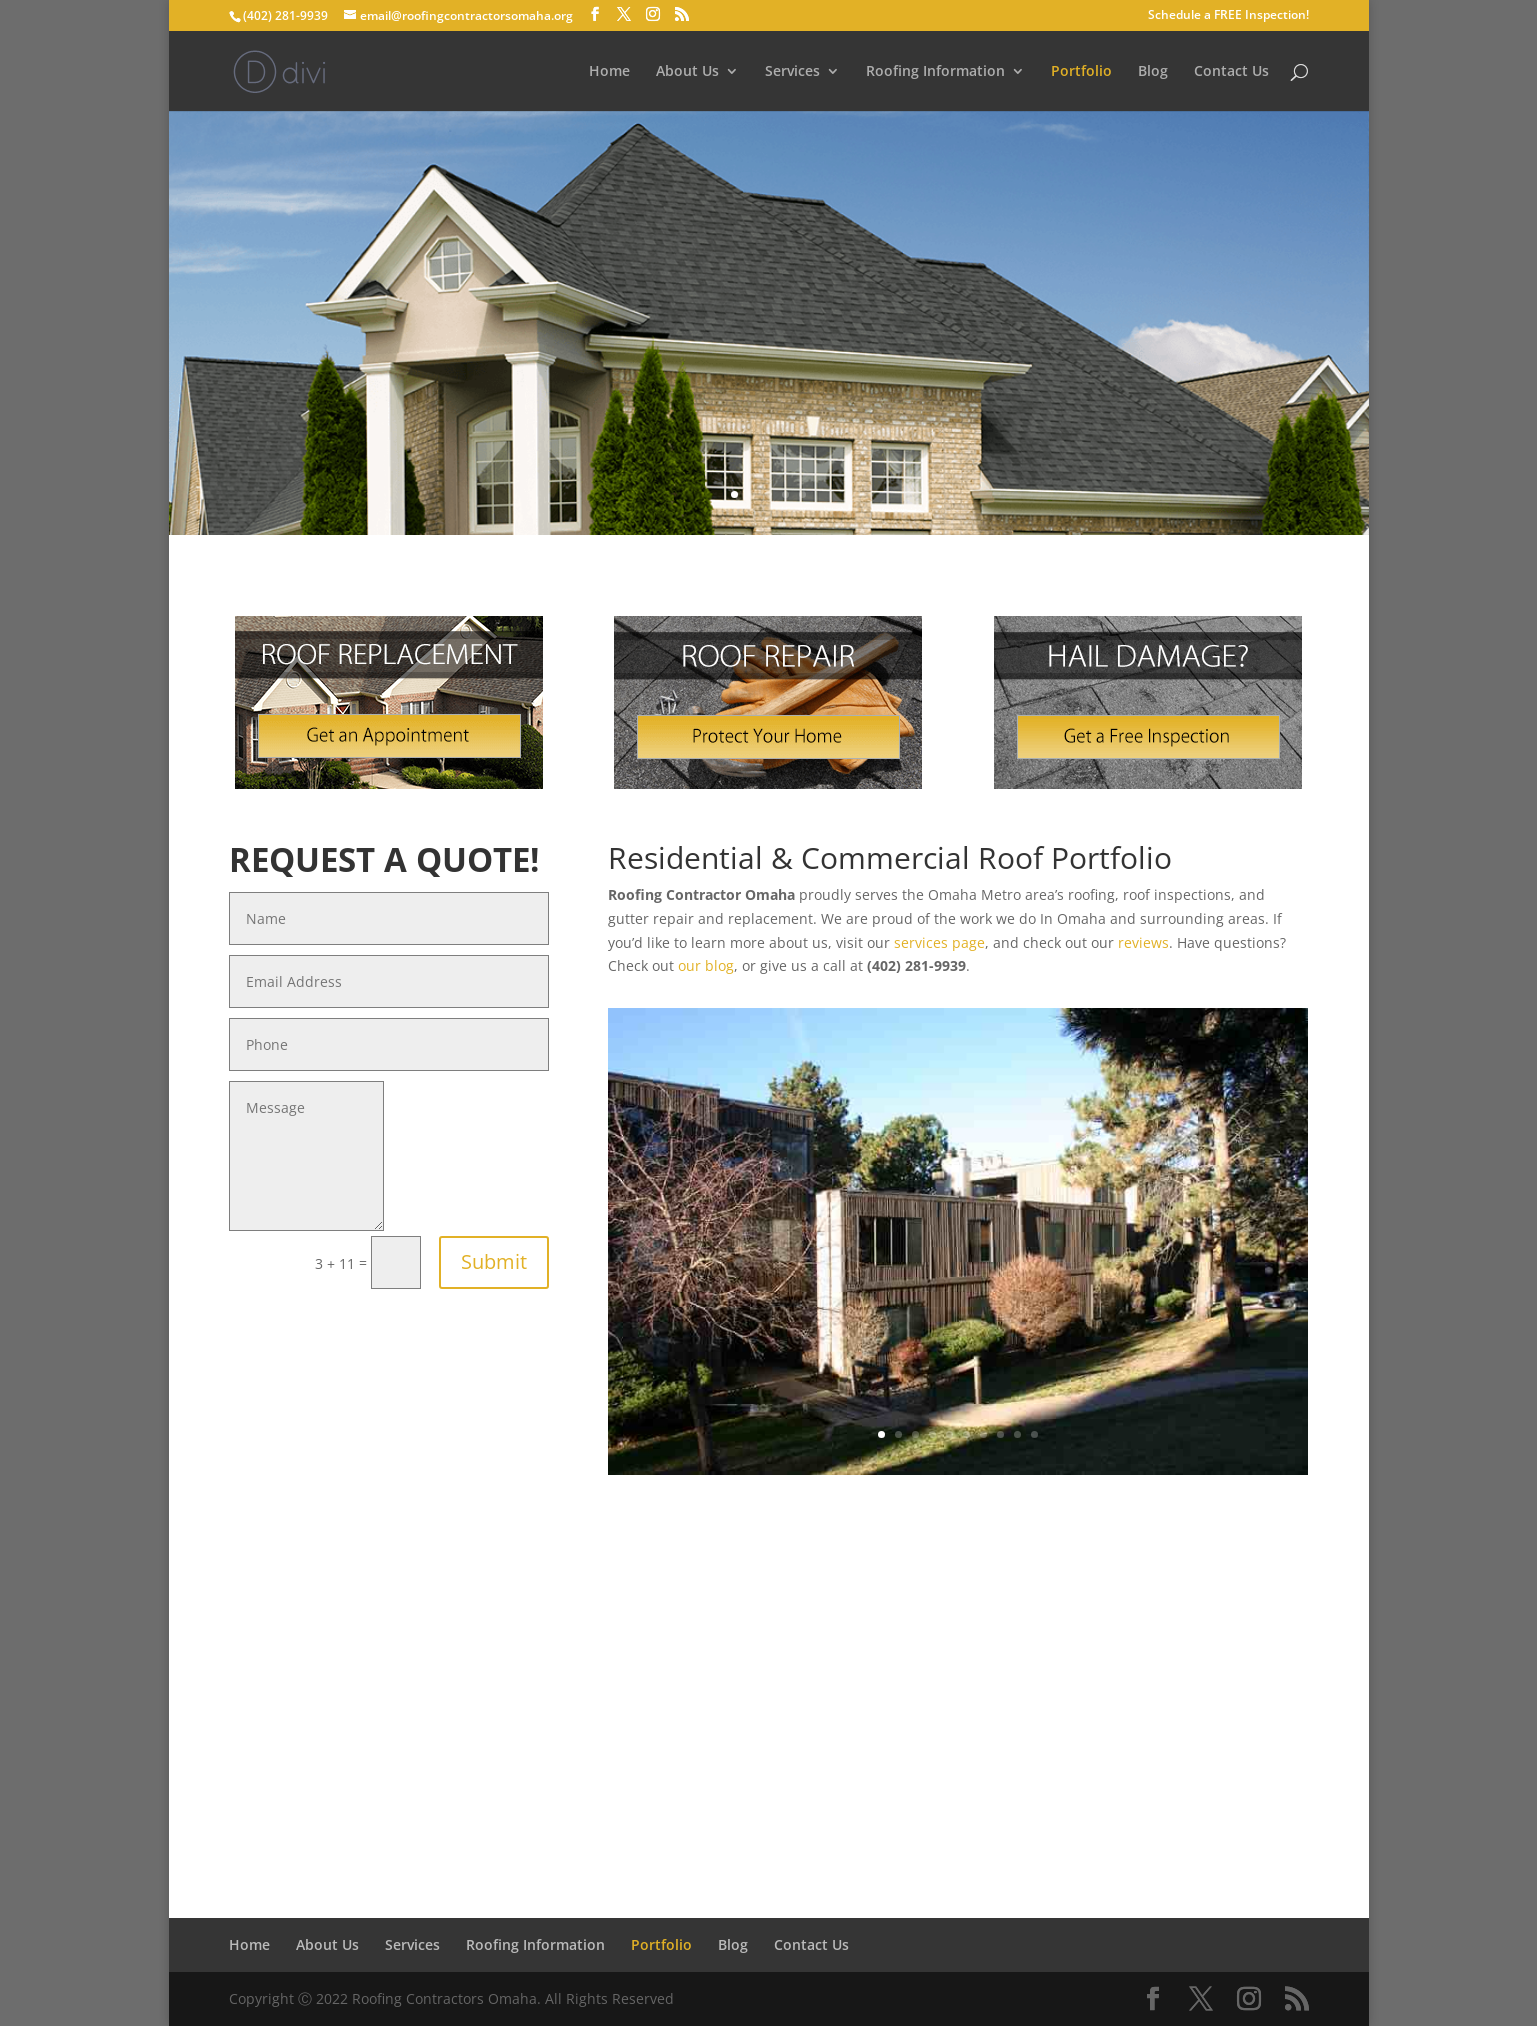  Describe the element at coordinates (1034, 1434) in the screenshot. I see `10` at that location.